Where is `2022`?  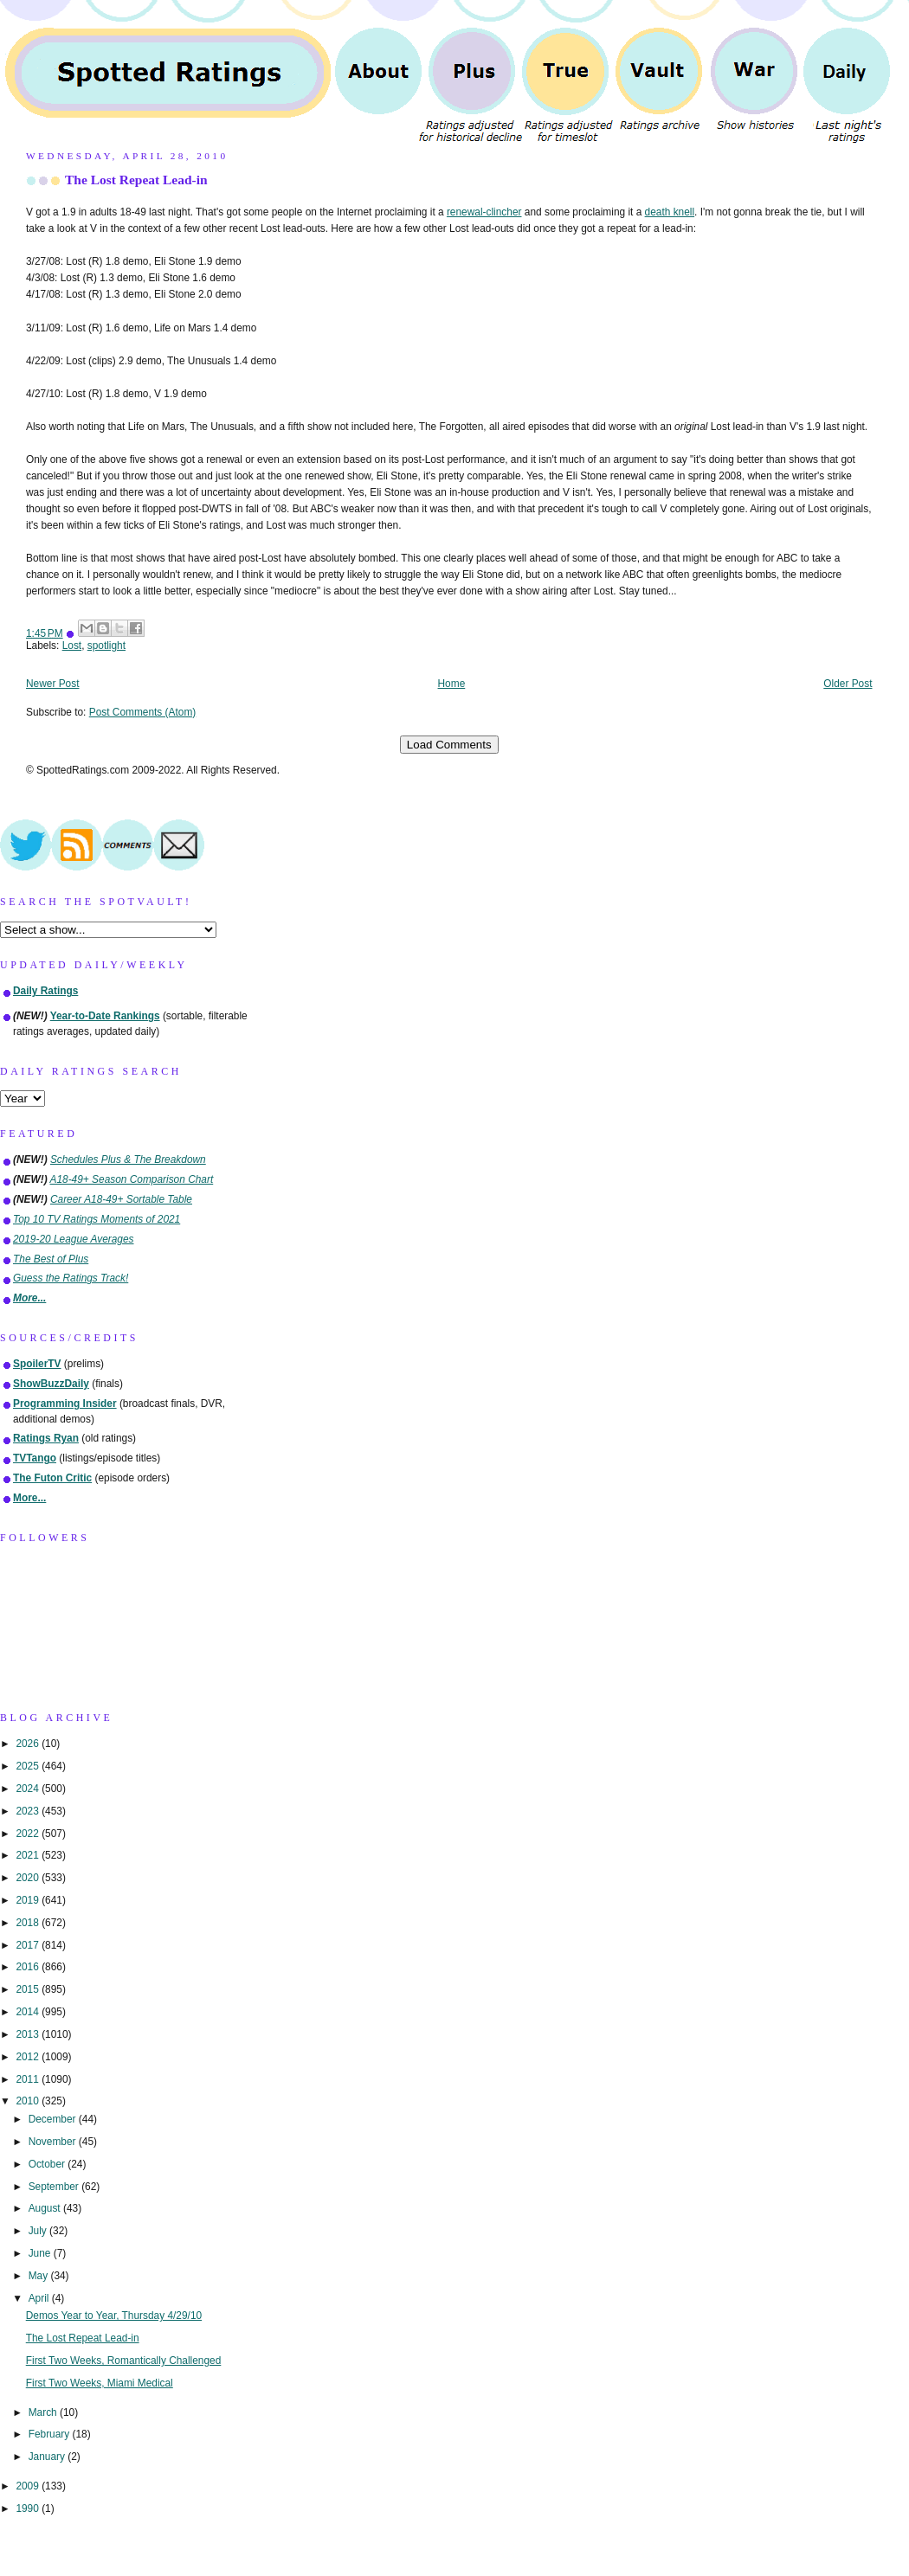
2022 is located at coordinates (29, 1834).